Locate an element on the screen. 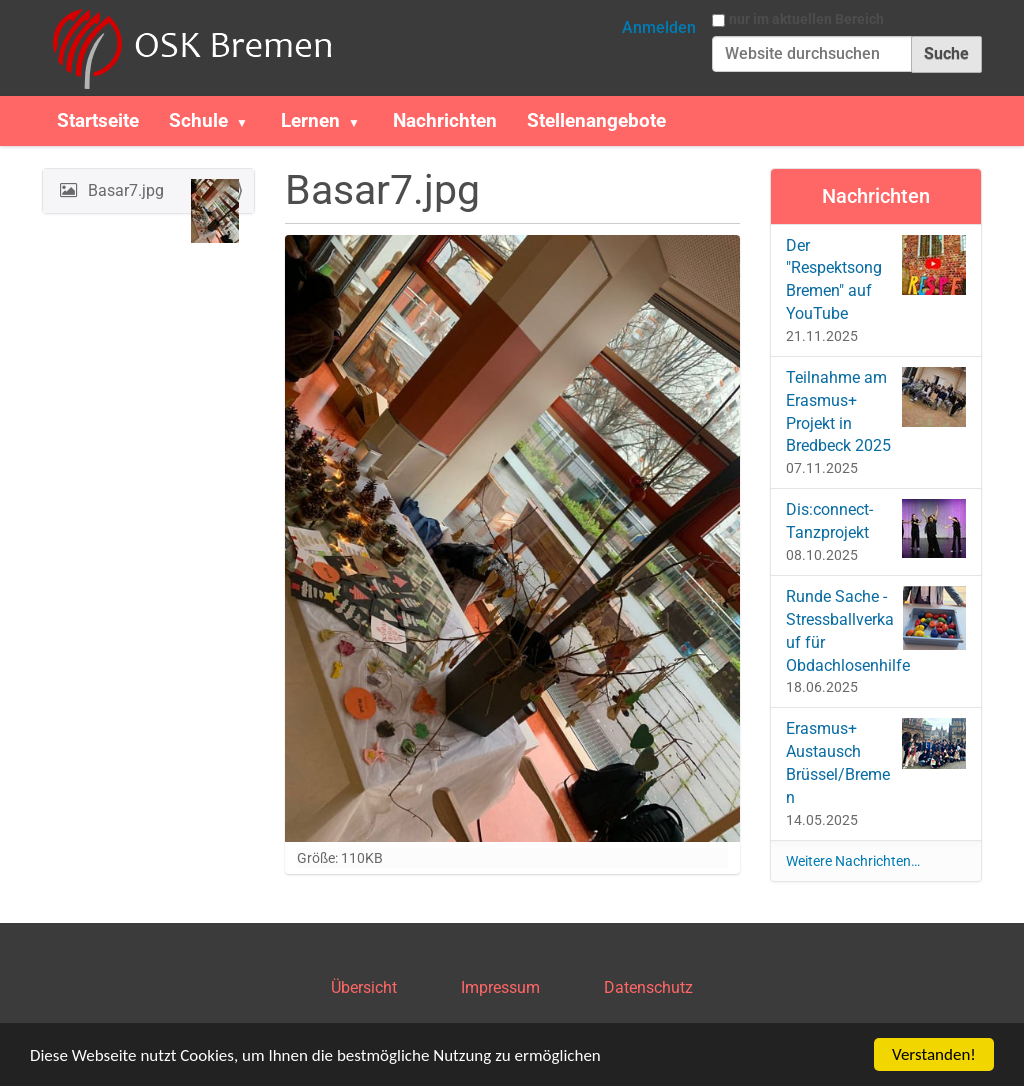 This screenshot has width=1024, height=1086. Anmelden is located at coordinates (659, 27).